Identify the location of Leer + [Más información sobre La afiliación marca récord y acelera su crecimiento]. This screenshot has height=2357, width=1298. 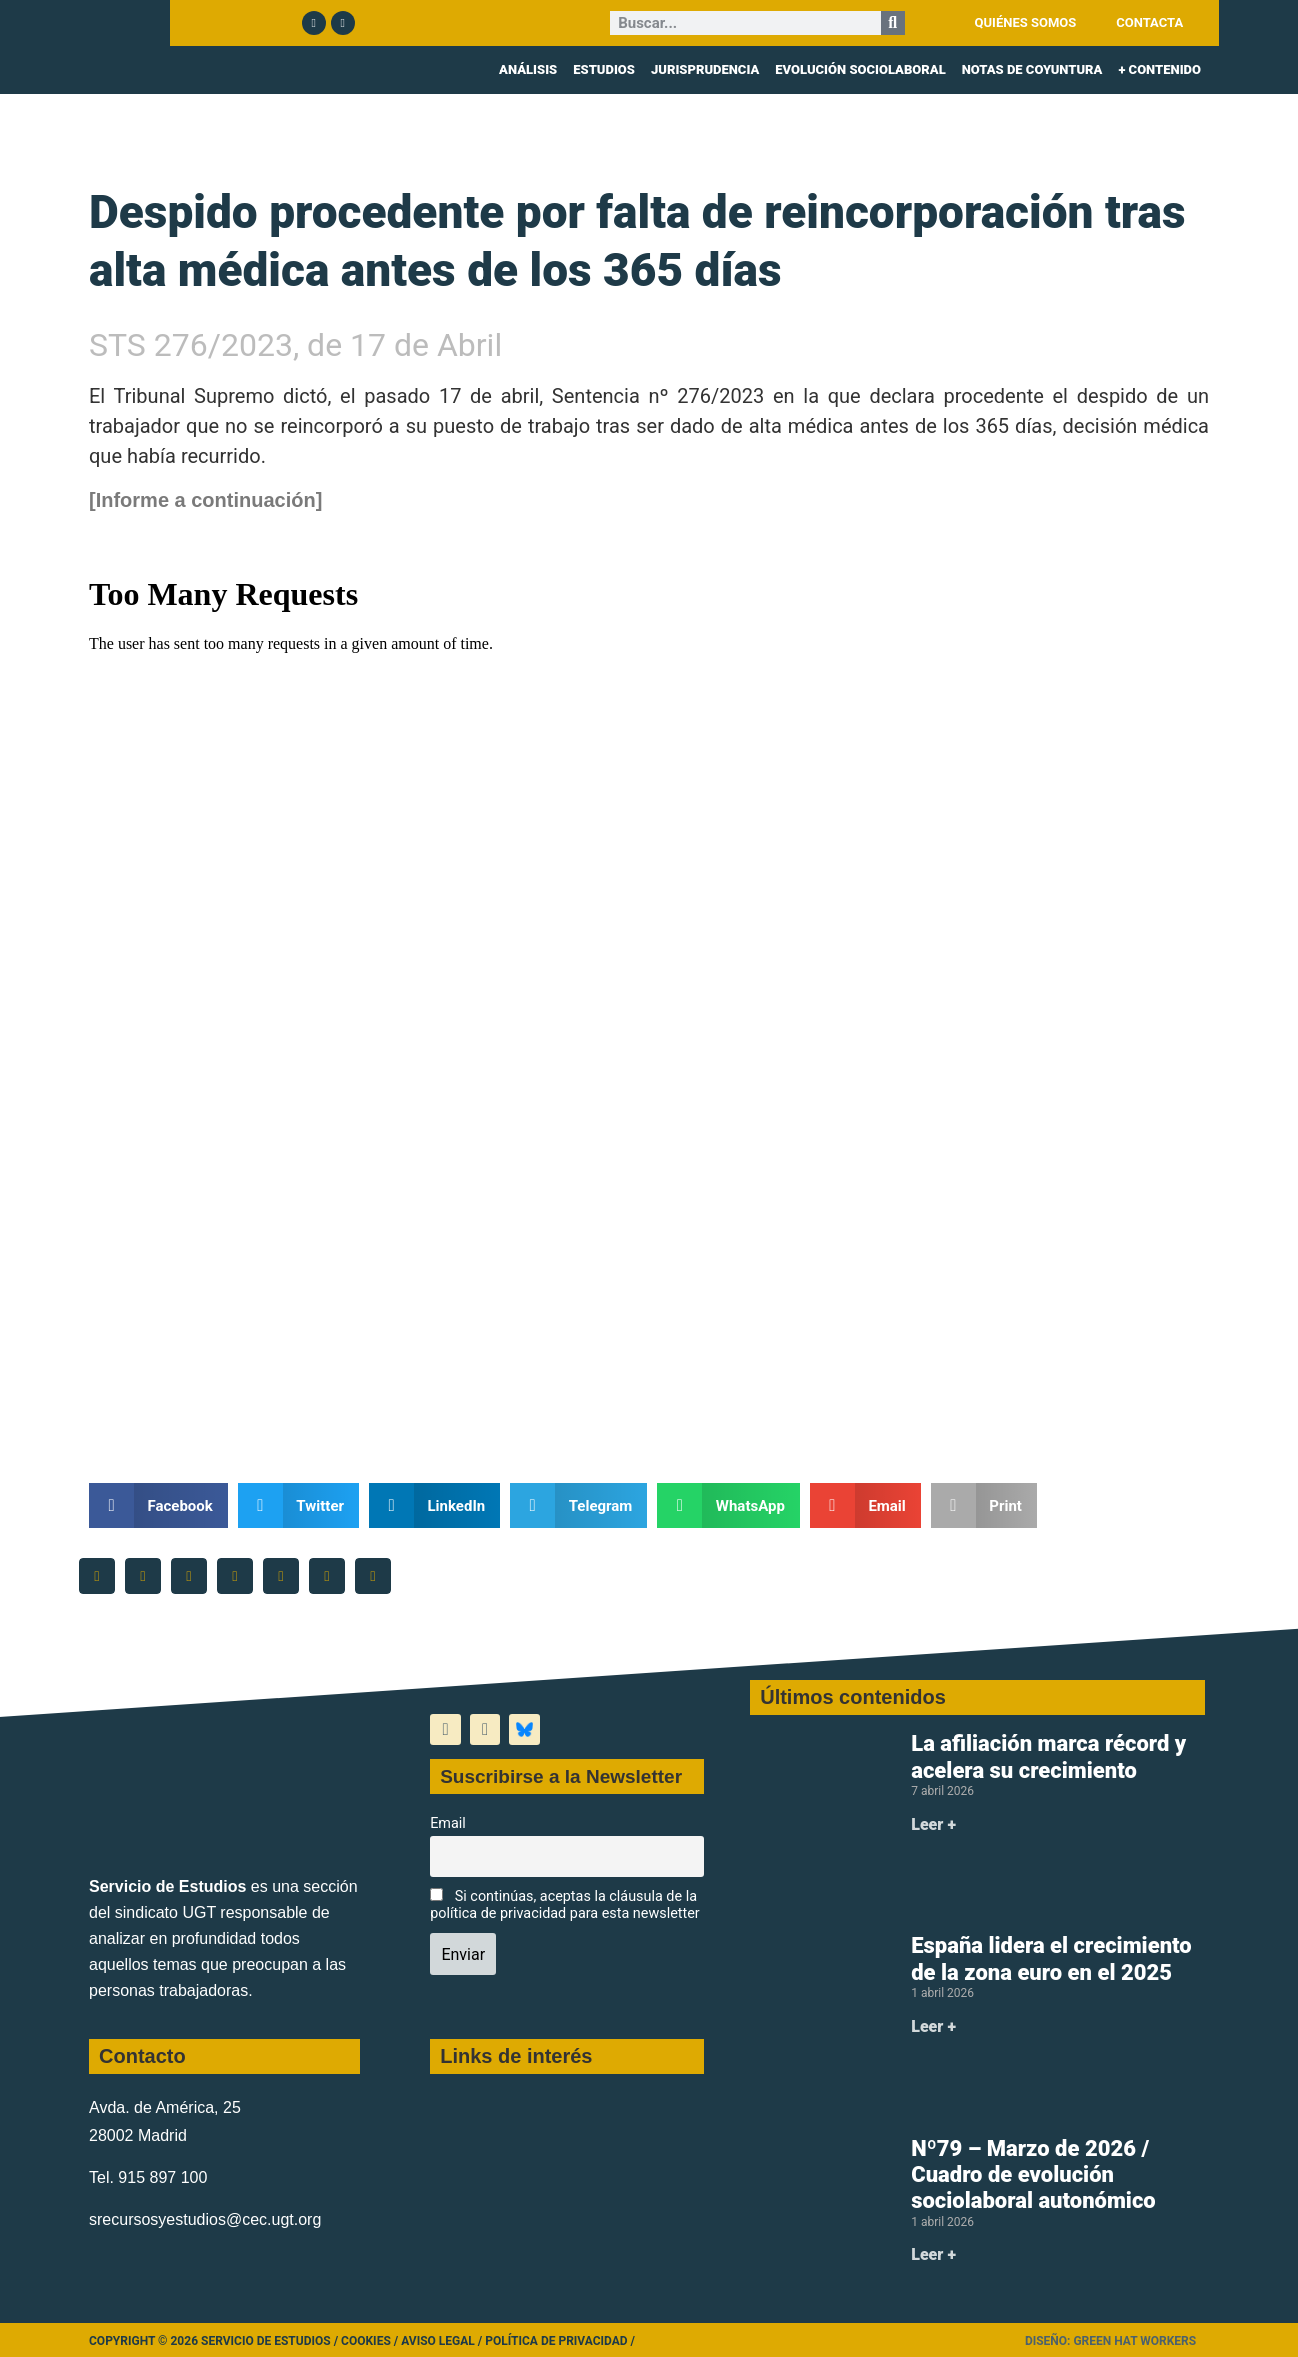
(933, 1824).